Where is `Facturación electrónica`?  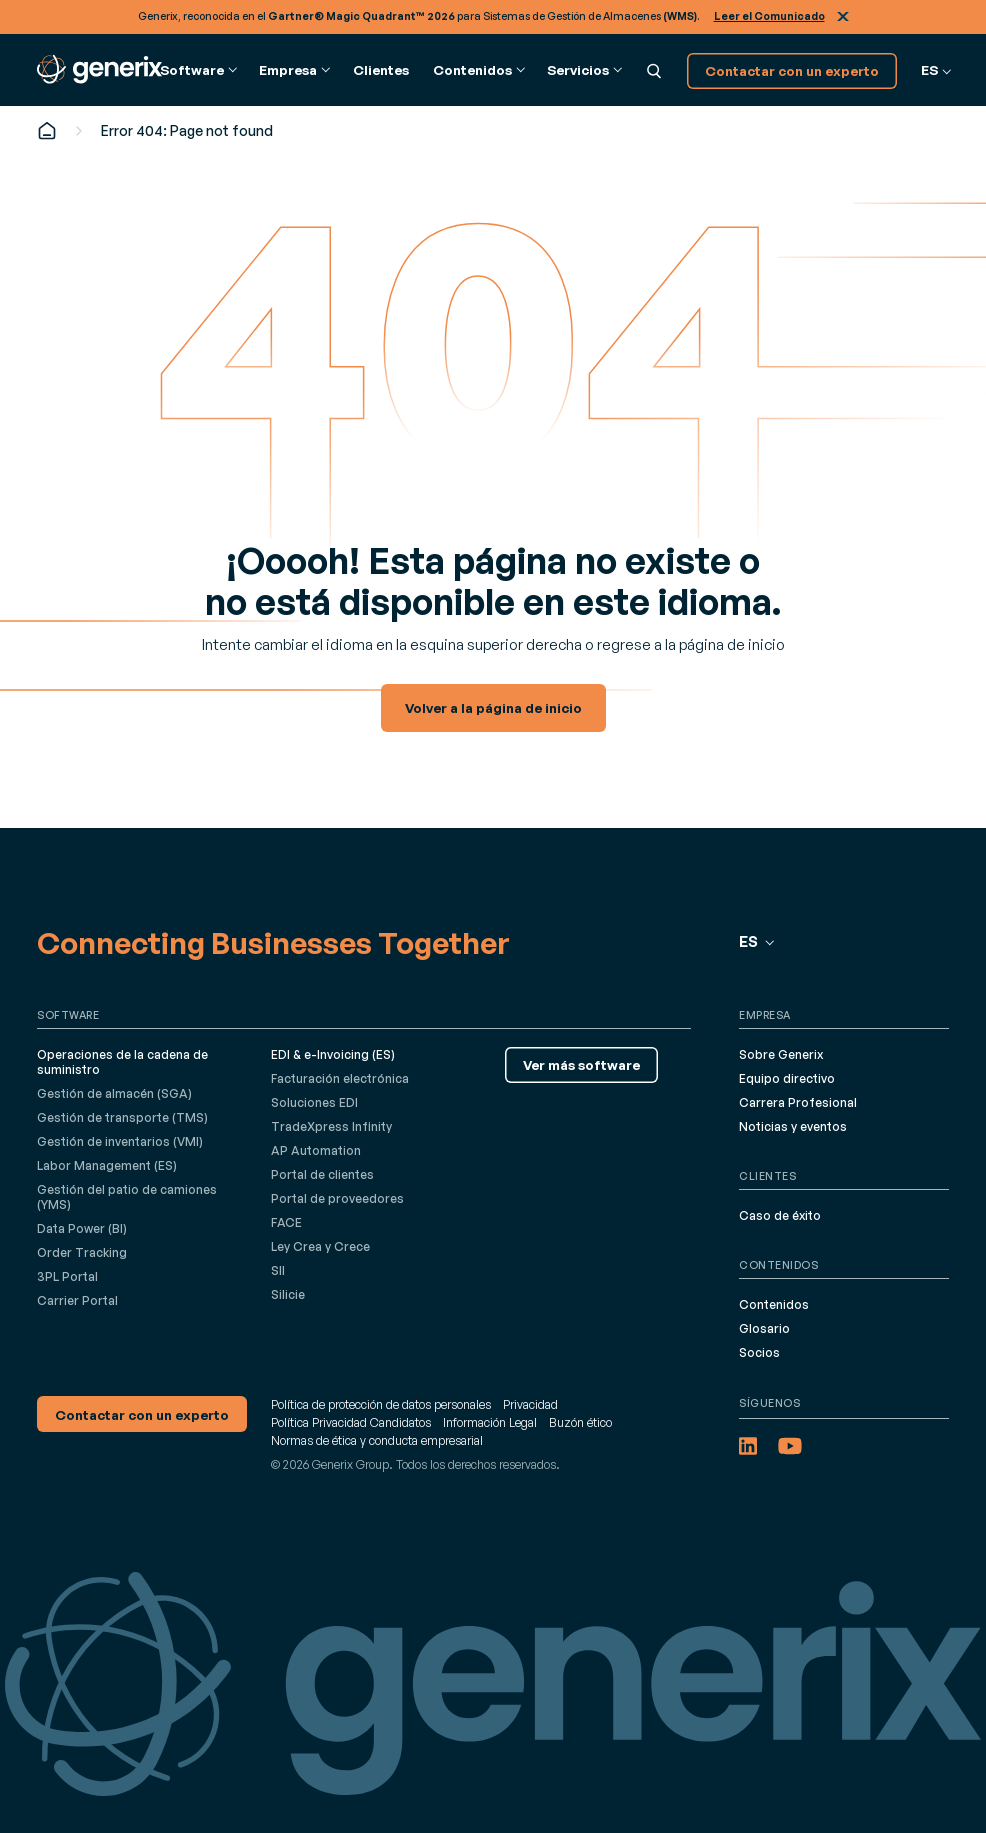 Facturación electrónica is located at coordinates (340, 1078).